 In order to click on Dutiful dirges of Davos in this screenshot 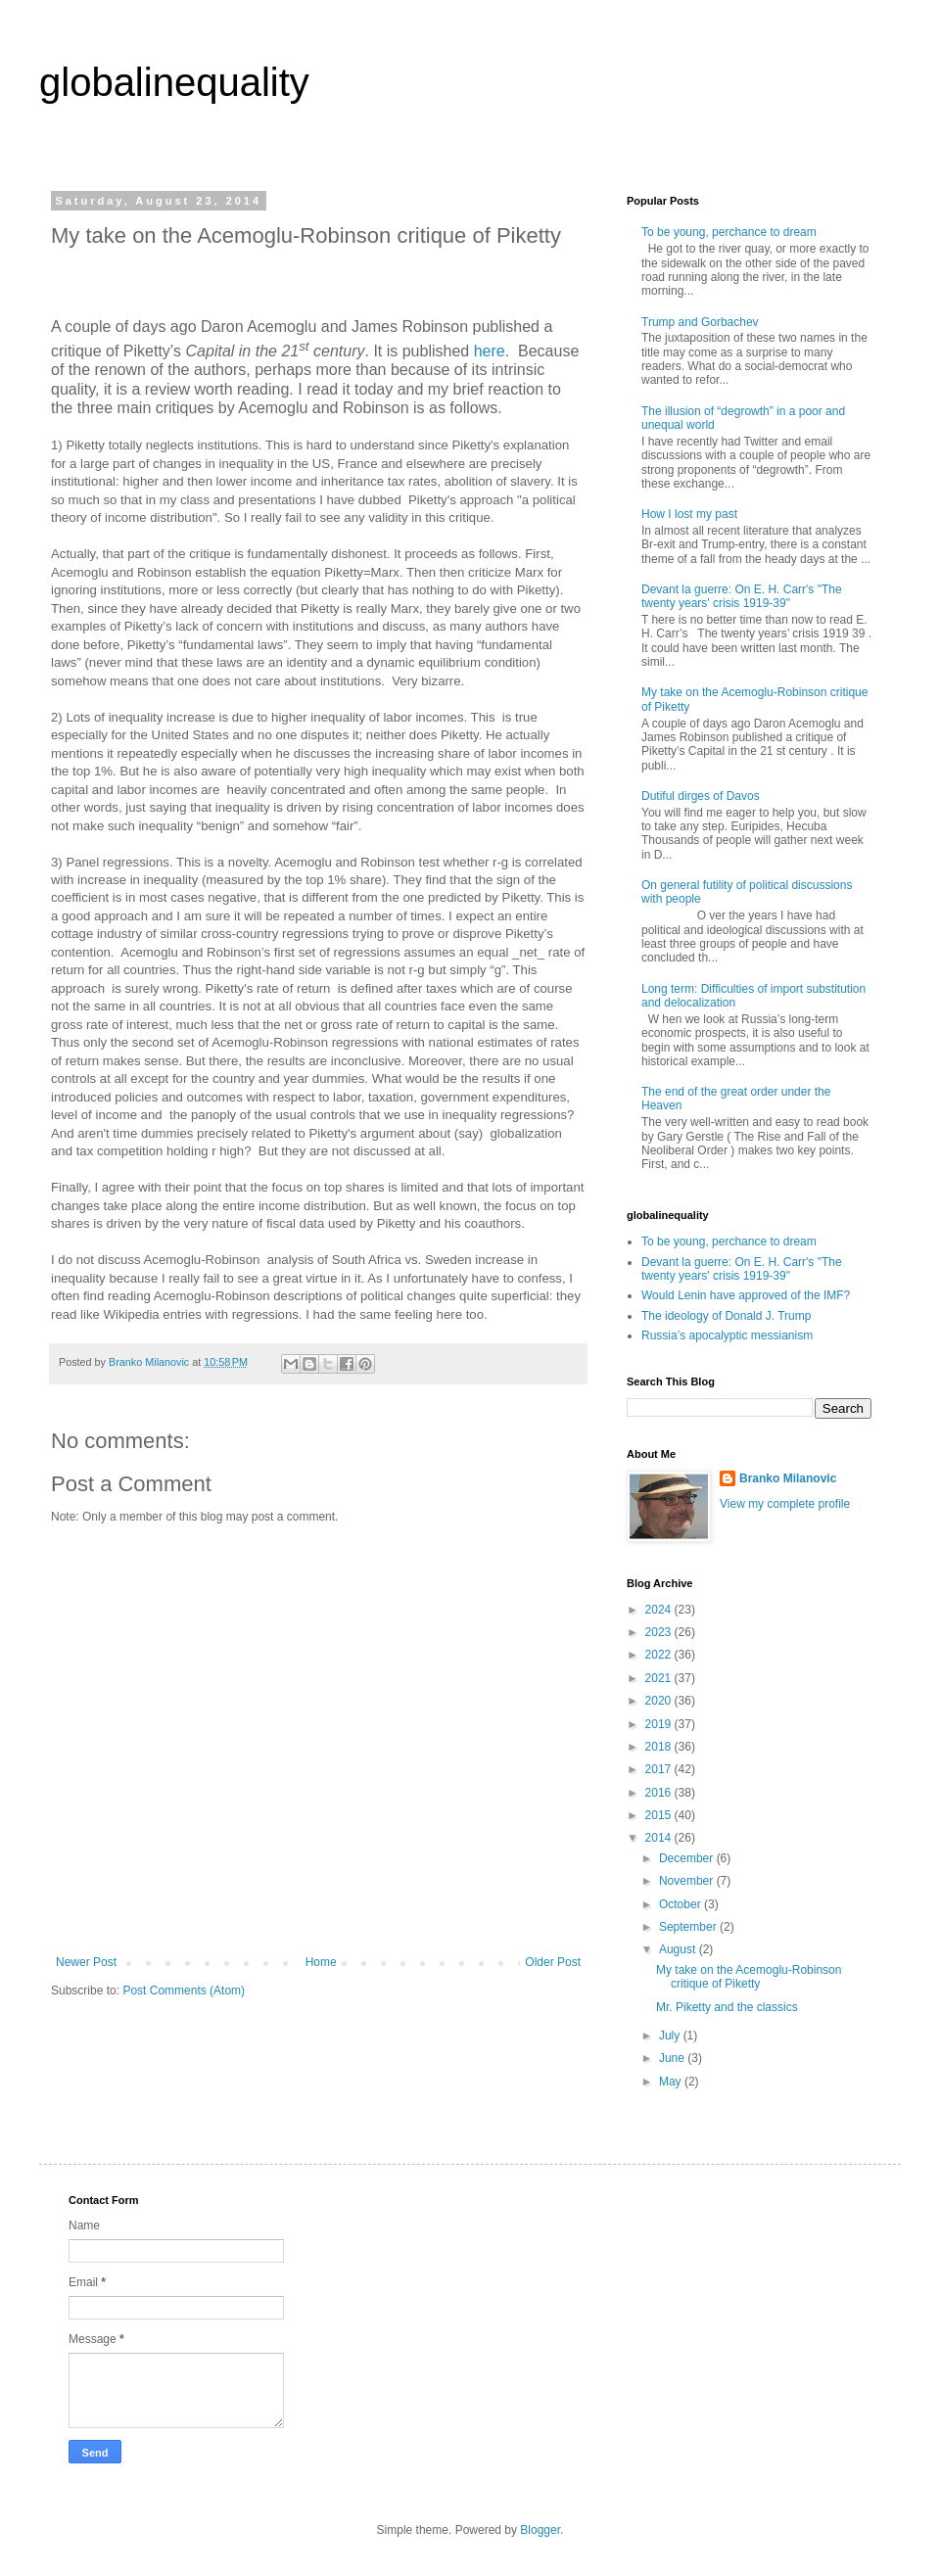, I will do `click(700, 796)`.